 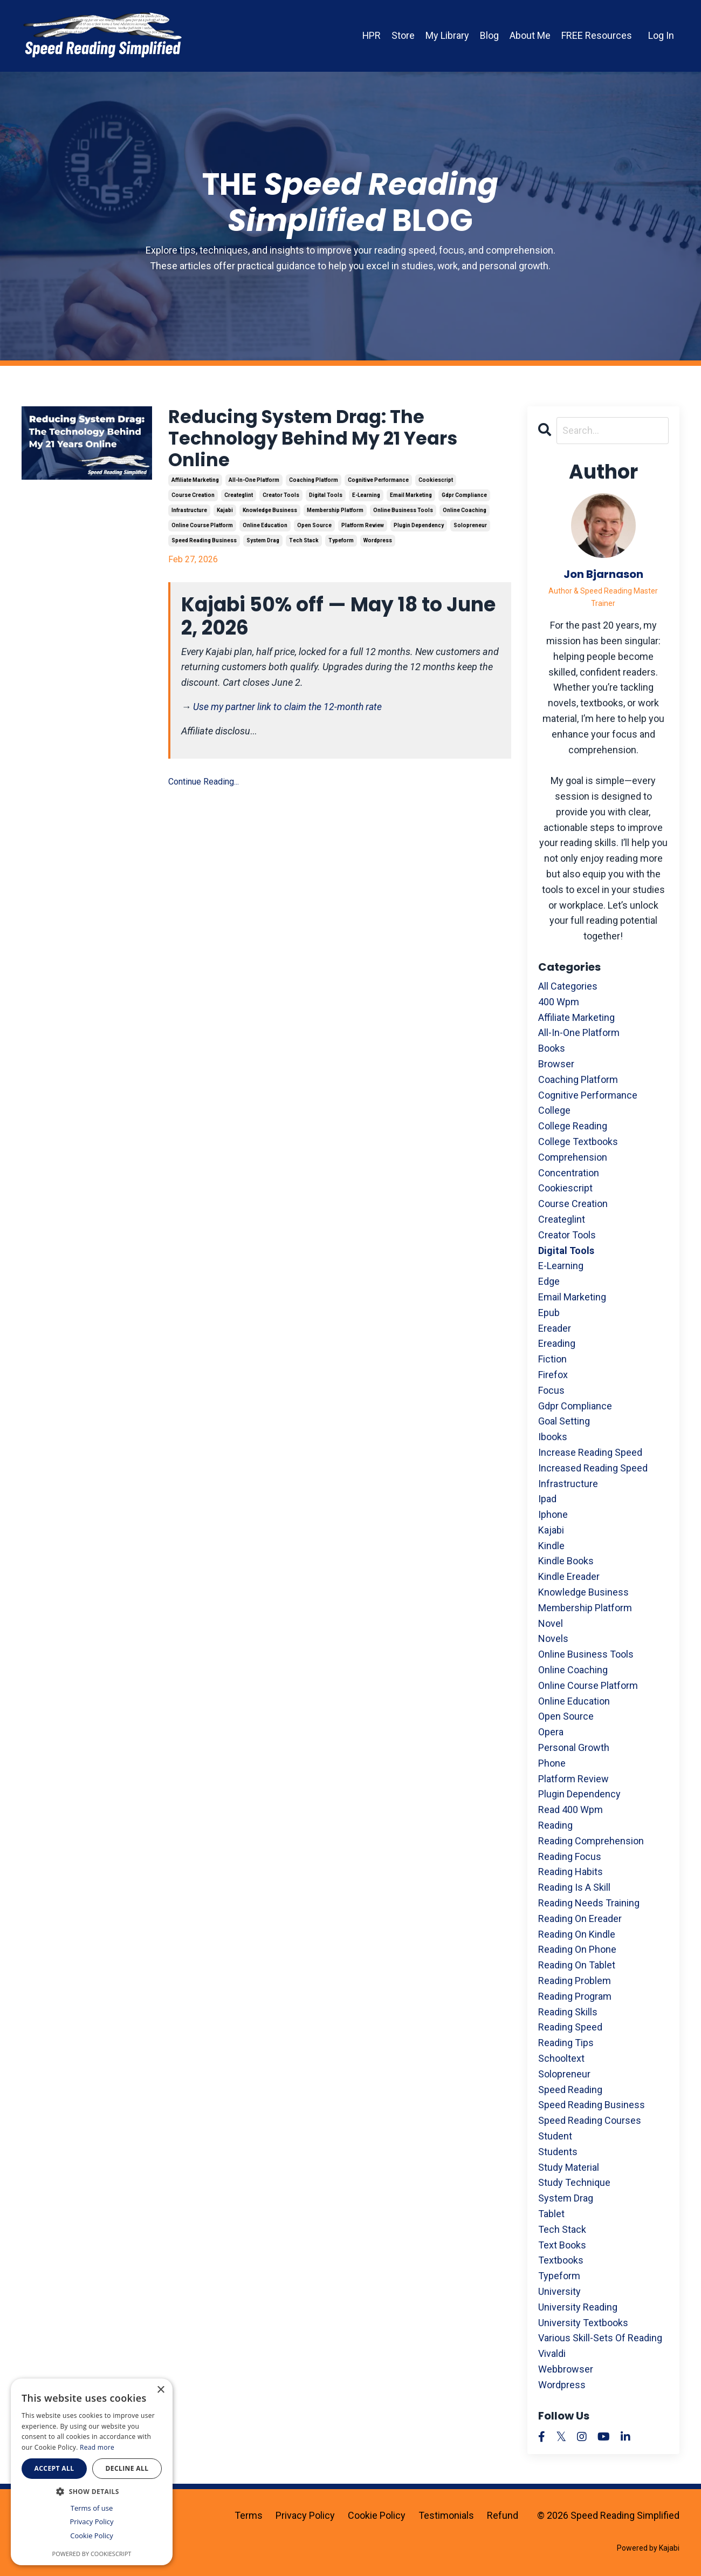 What do you see at coordinates (554, 1110) in the screenshot?
I see `college` at bounding box center [554, 1110].